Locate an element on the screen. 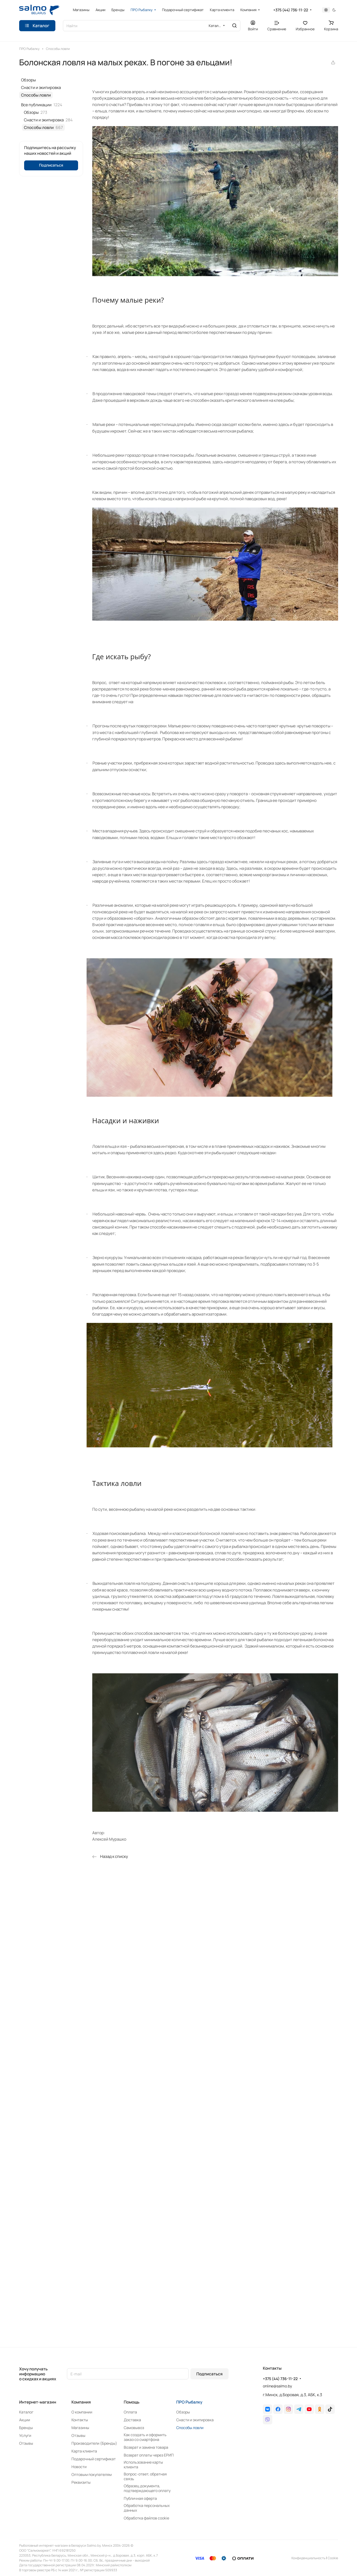  +375 (44) 736-11-22 is located at coordinates (290, 10).